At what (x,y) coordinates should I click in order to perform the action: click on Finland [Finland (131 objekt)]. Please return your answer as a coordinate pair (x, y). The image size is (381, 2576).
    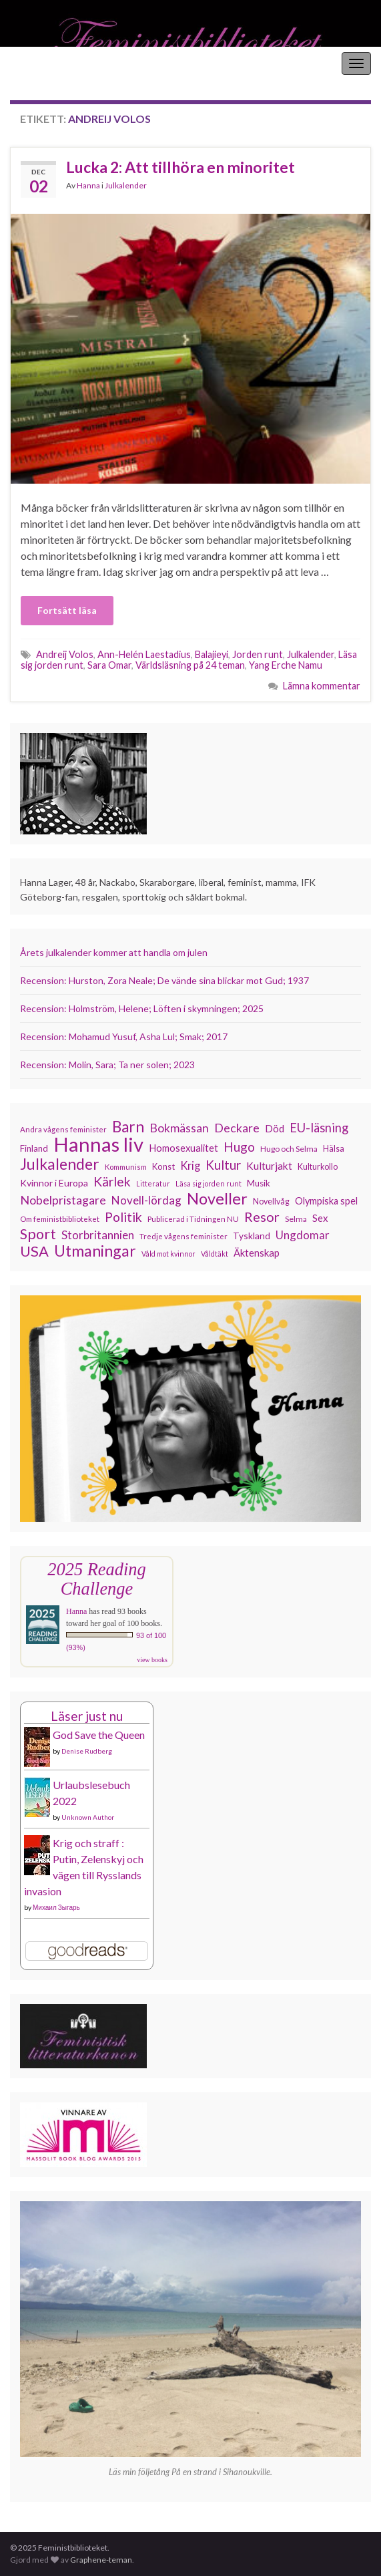
    Looking at the image, I should click on (34, 1148).